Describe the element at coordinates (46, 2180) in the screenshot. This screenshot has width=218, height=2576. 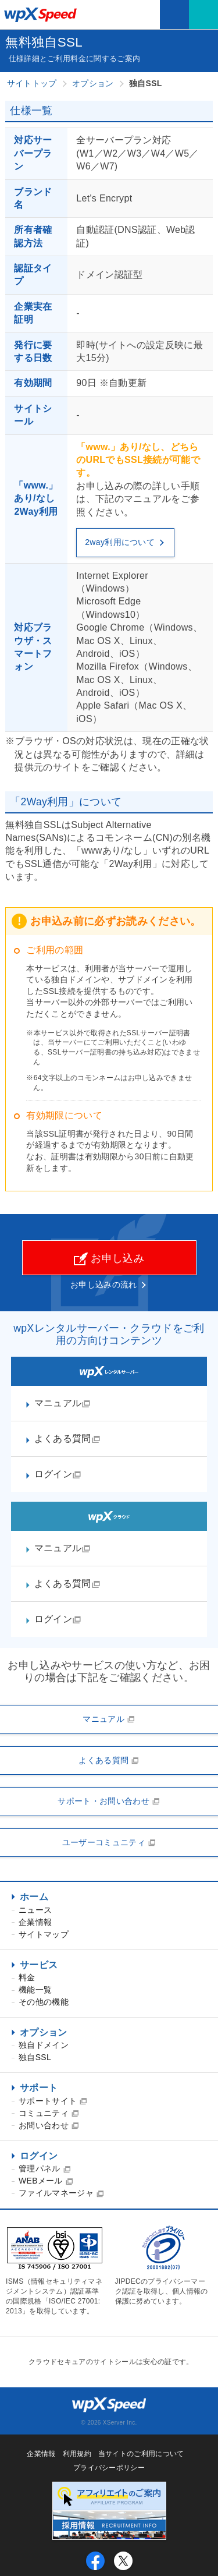
I see `WEBメール` at that location.